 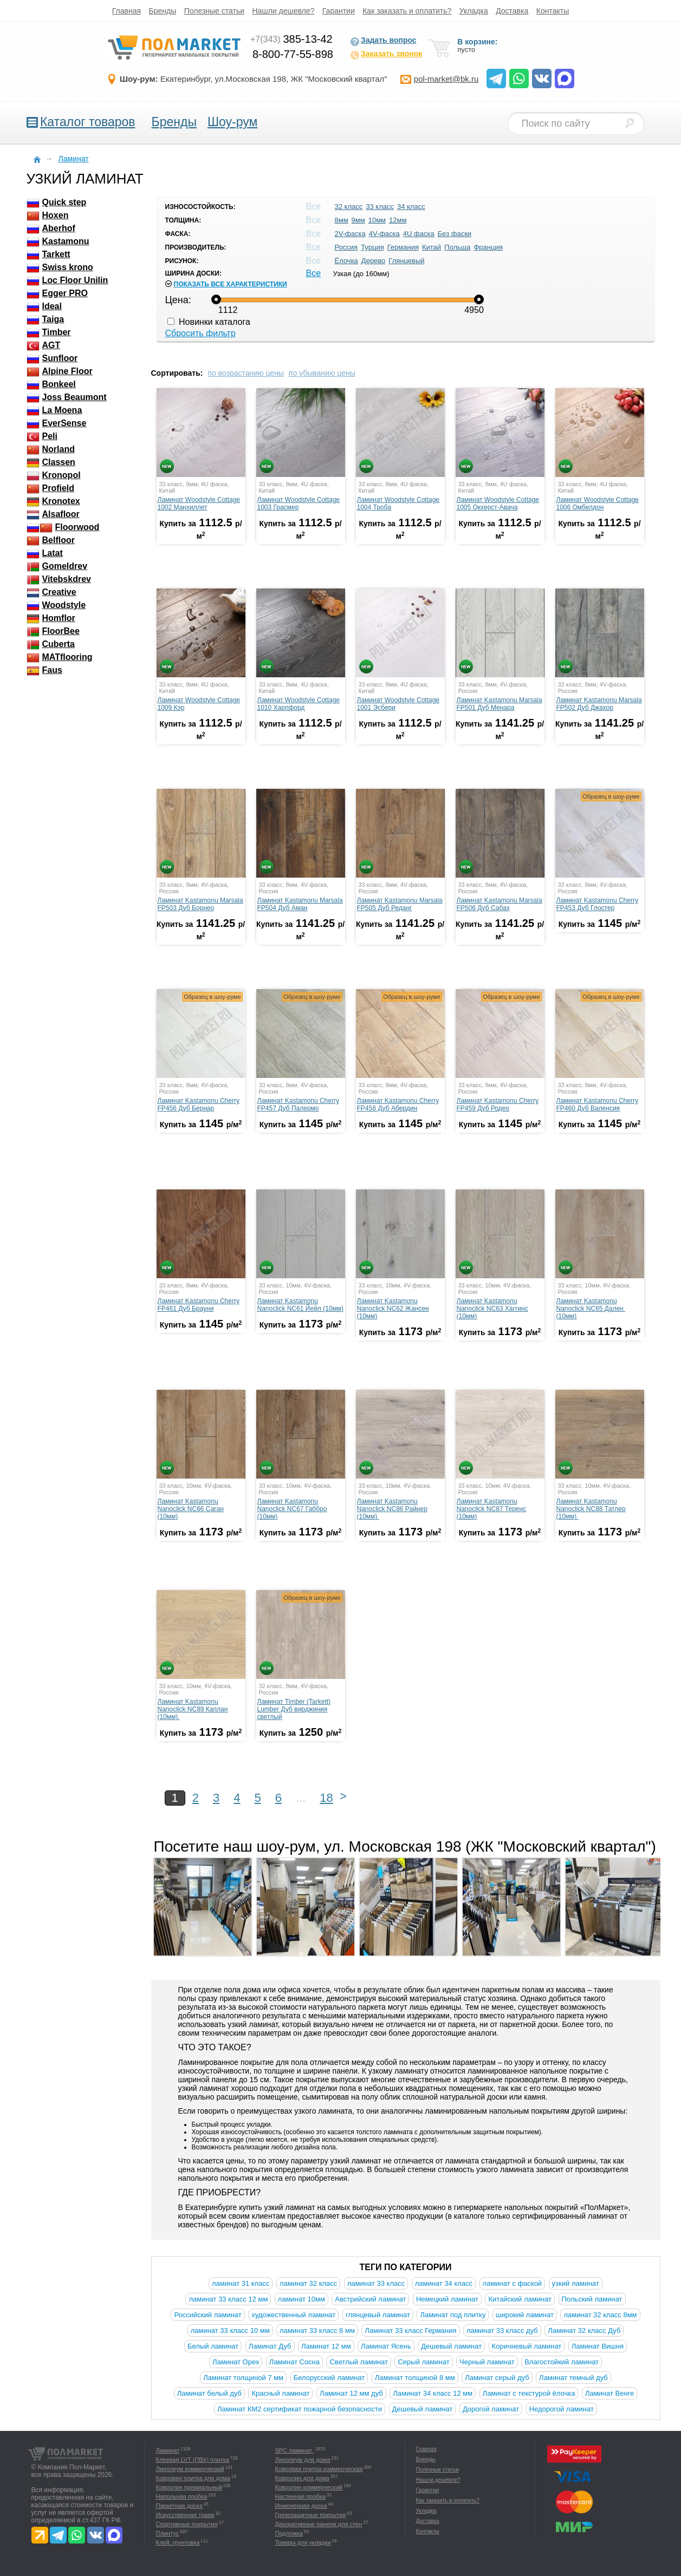 What do you see at coordinates (301, 2299) in the screenshot?
I see `ламинат 10мм` at bounding box center [301, 2299].